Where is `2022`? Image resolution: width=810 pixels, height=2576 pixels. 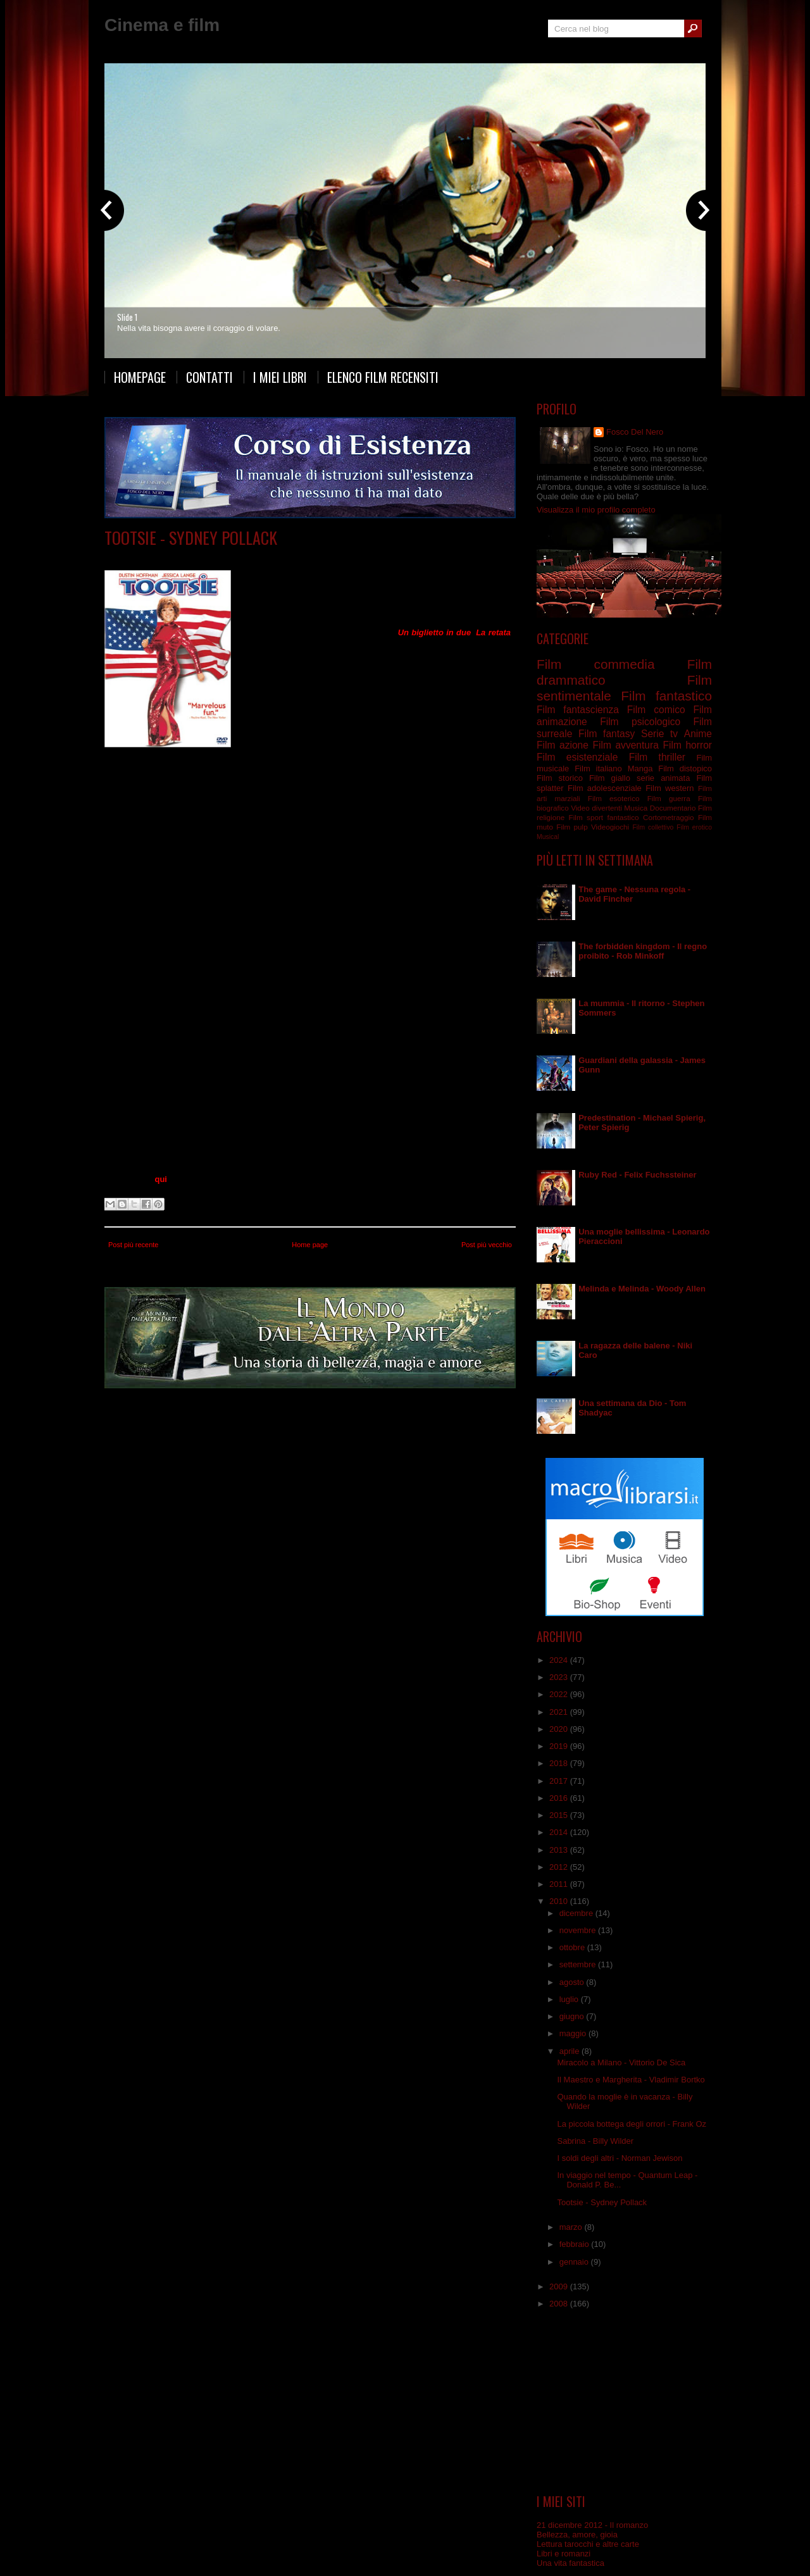
2022 is located at coordinates (559, 1694).